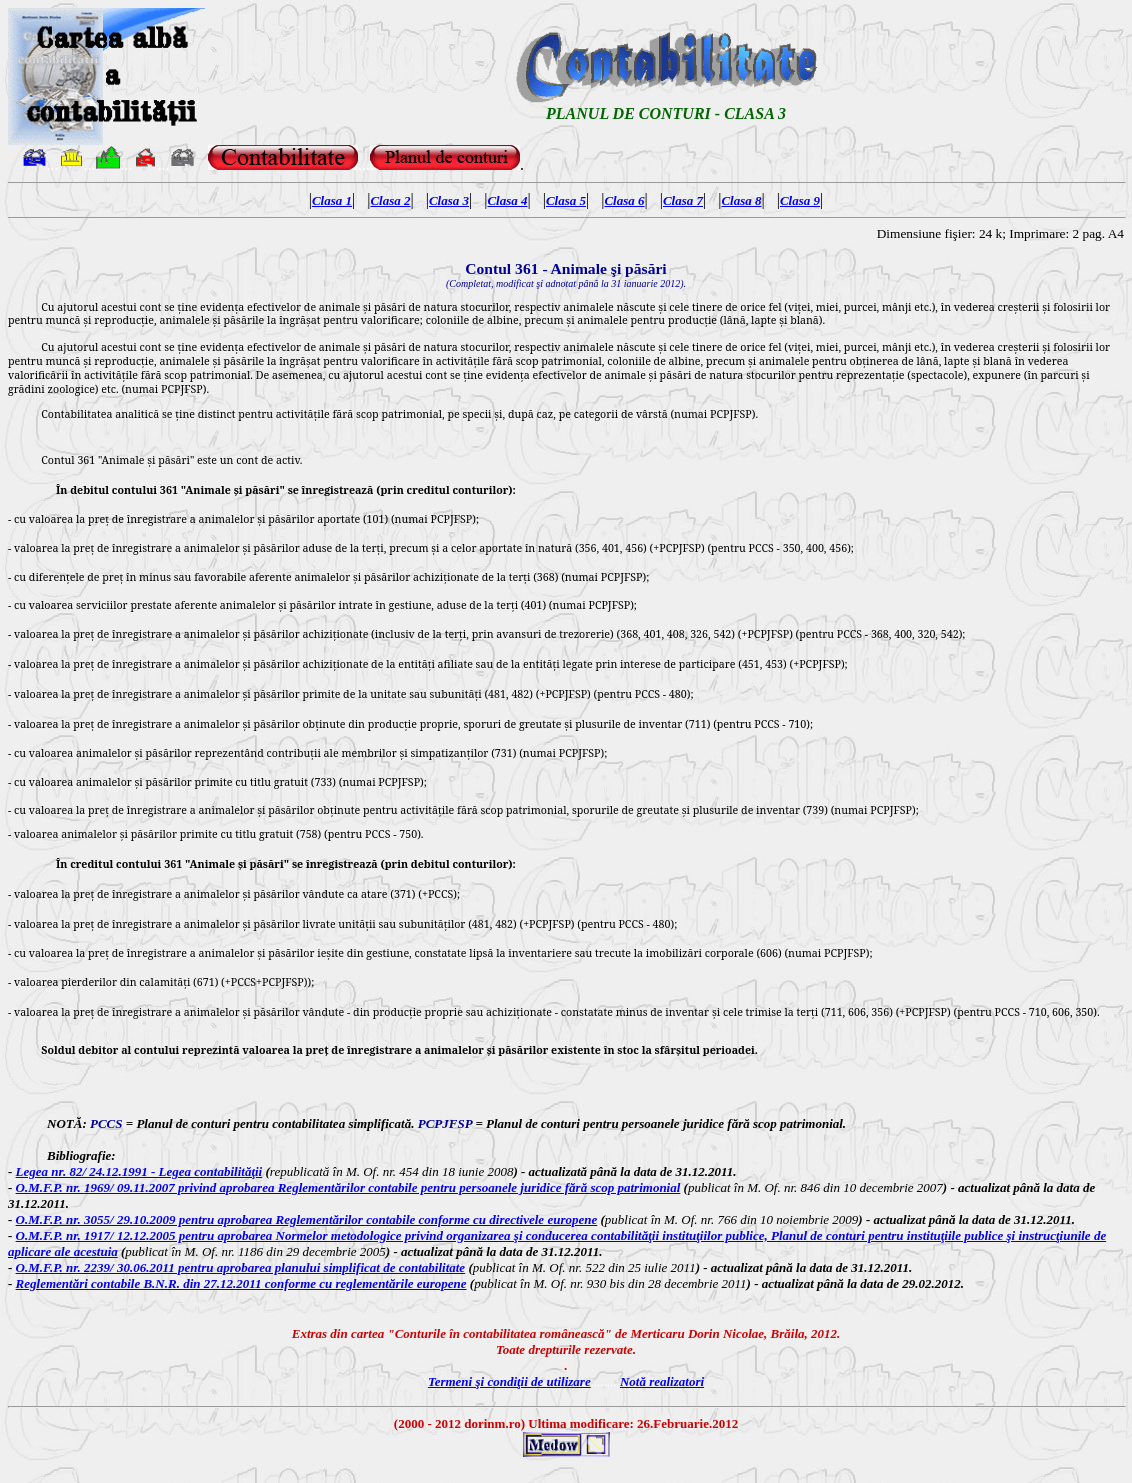 Image resolution: width=1132 pixels, height=1483 pixels. Describe the element at coordinates (332, 200) in the screenshot. I see `Clasa 1` at that location.